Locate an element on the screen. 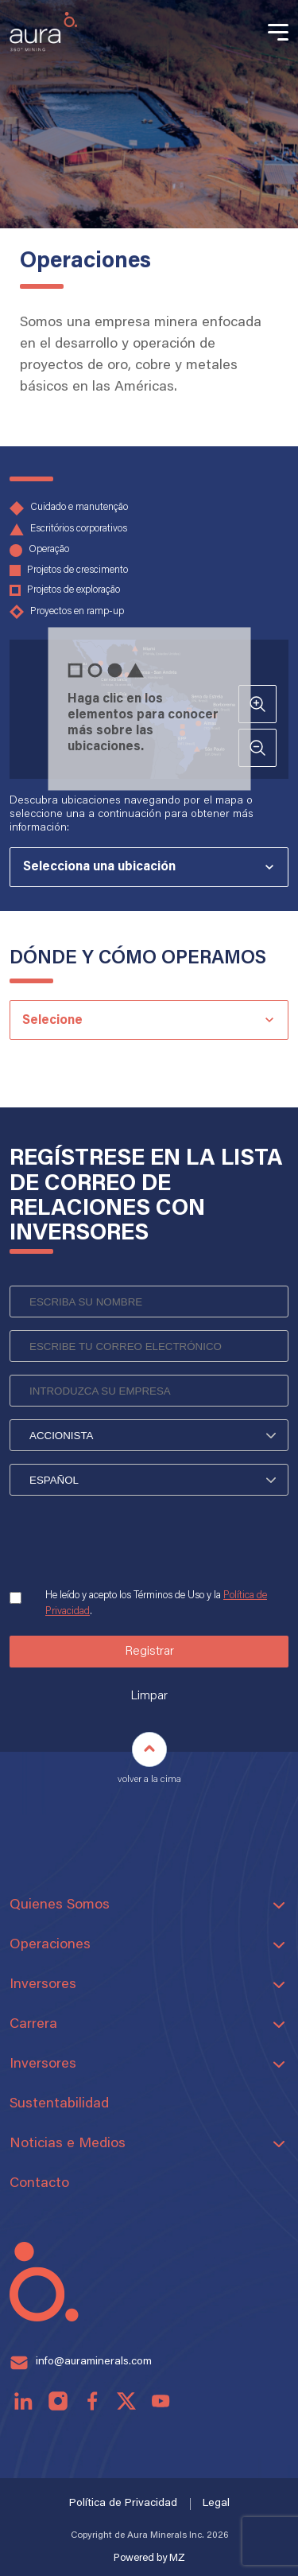  Política de Privacidad is located at coordinates (123, 2503).